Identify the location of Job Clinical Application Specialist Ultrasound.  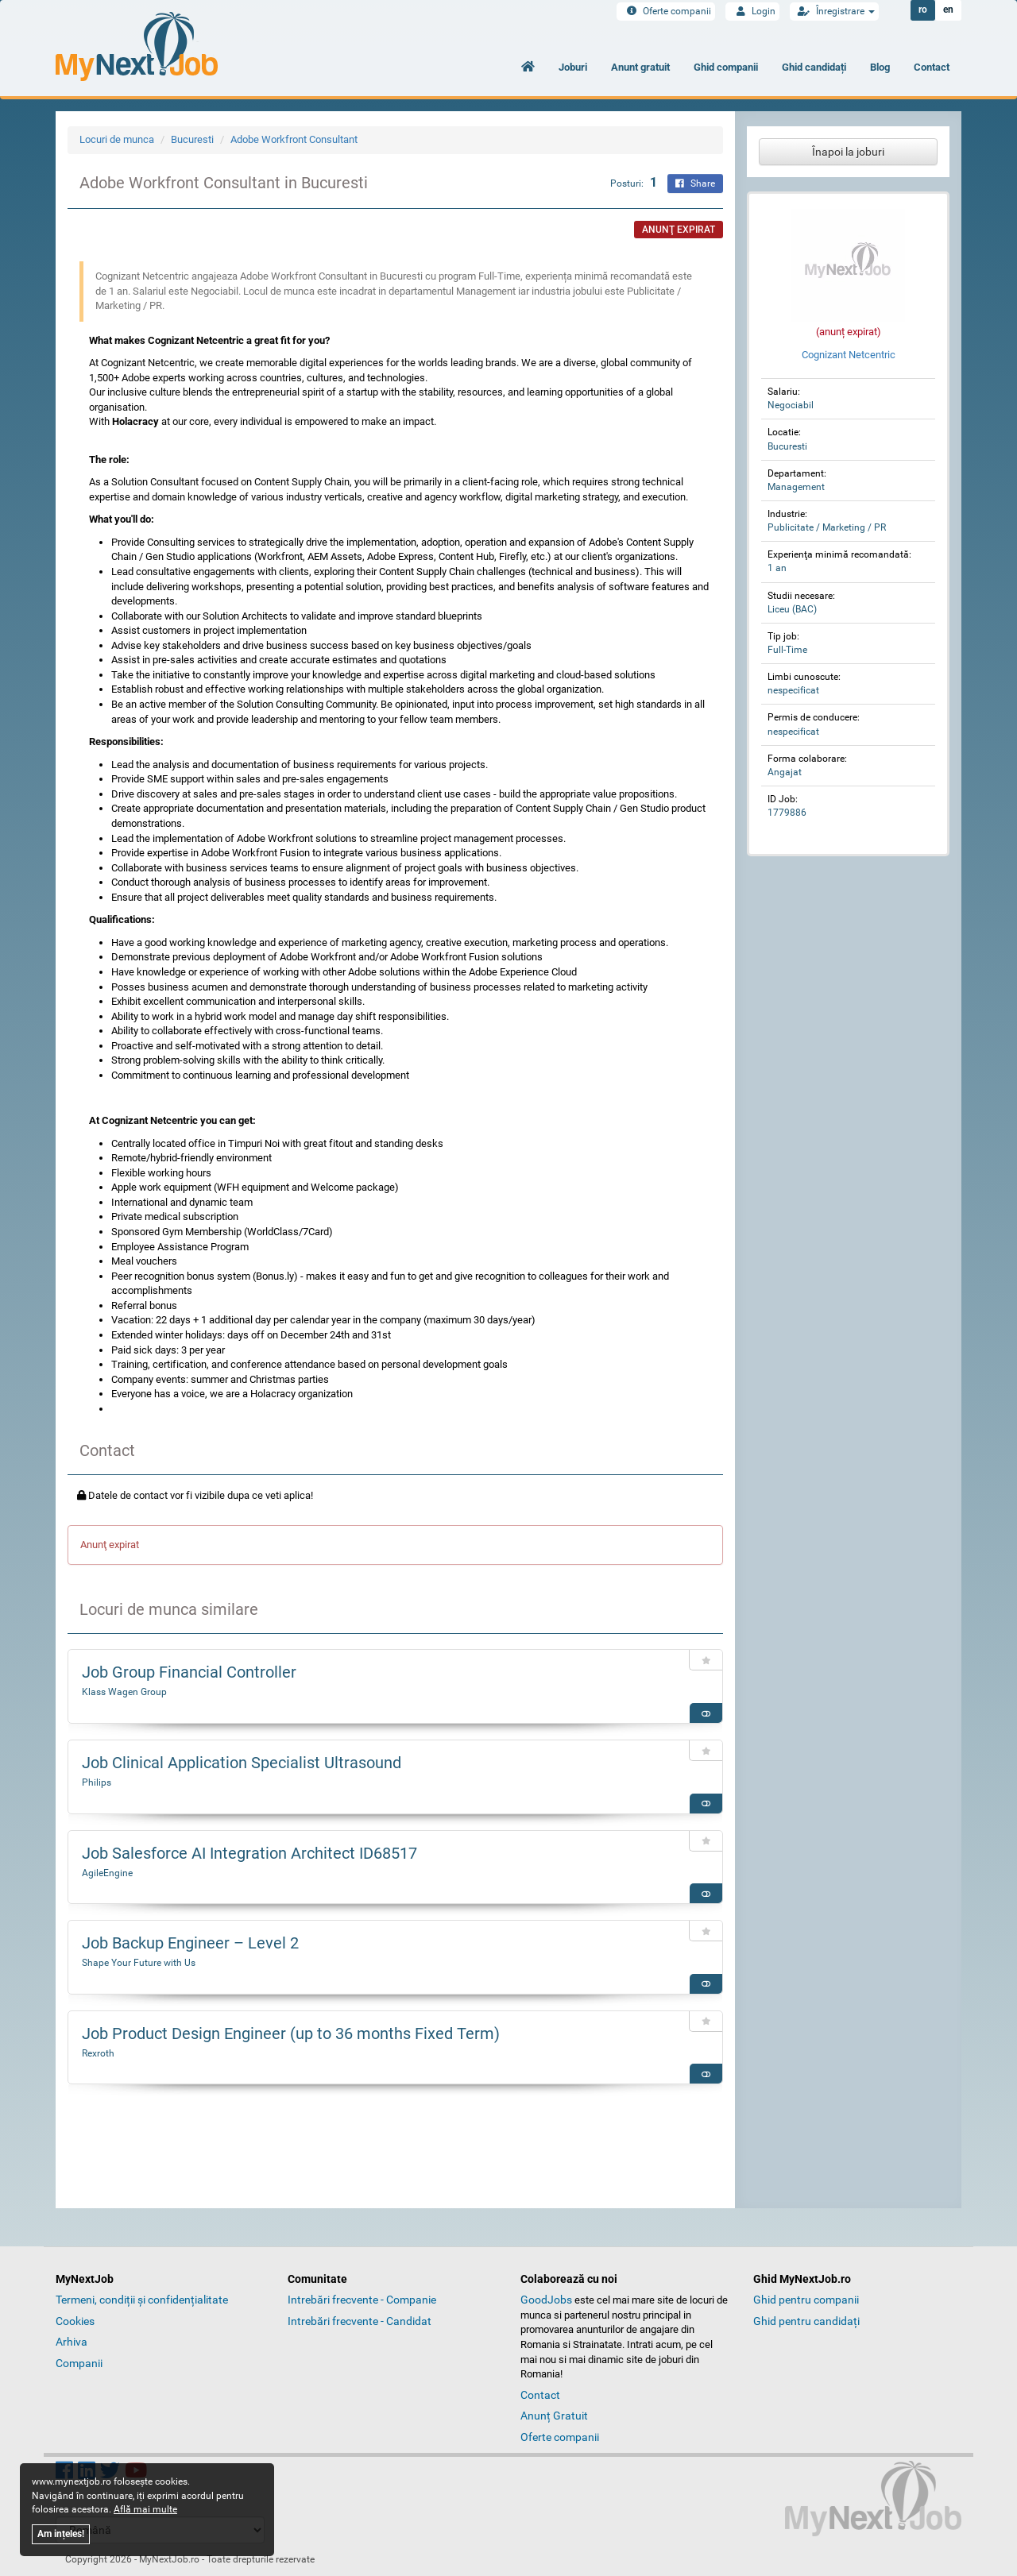
(241, 1762).